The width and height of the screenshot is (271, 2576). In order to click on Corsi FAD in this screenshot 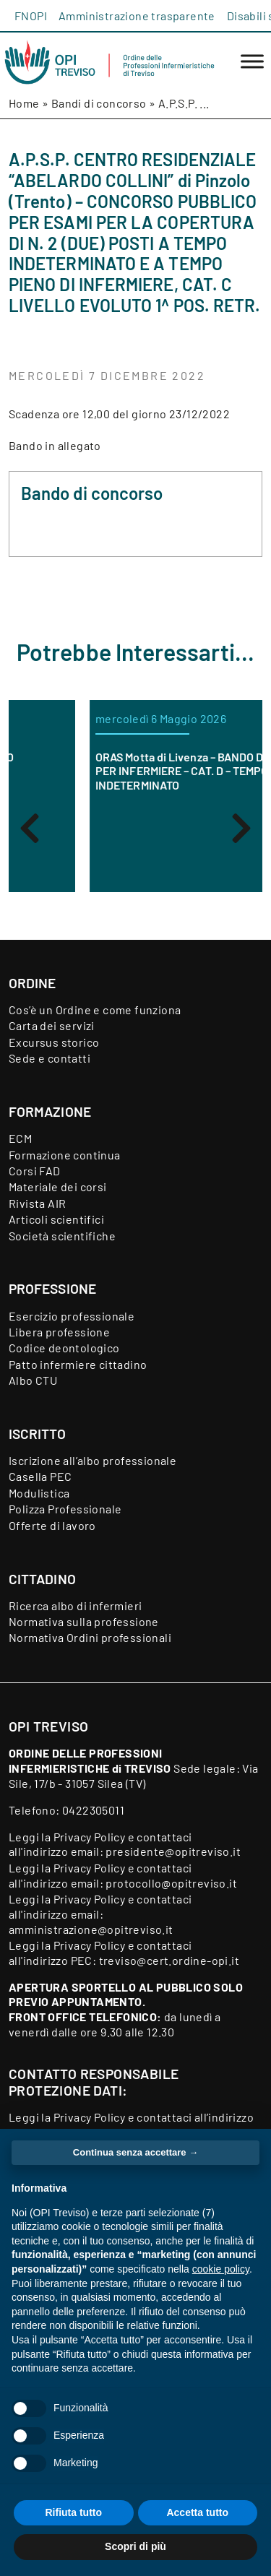, I will do `click(35, 1170)`.